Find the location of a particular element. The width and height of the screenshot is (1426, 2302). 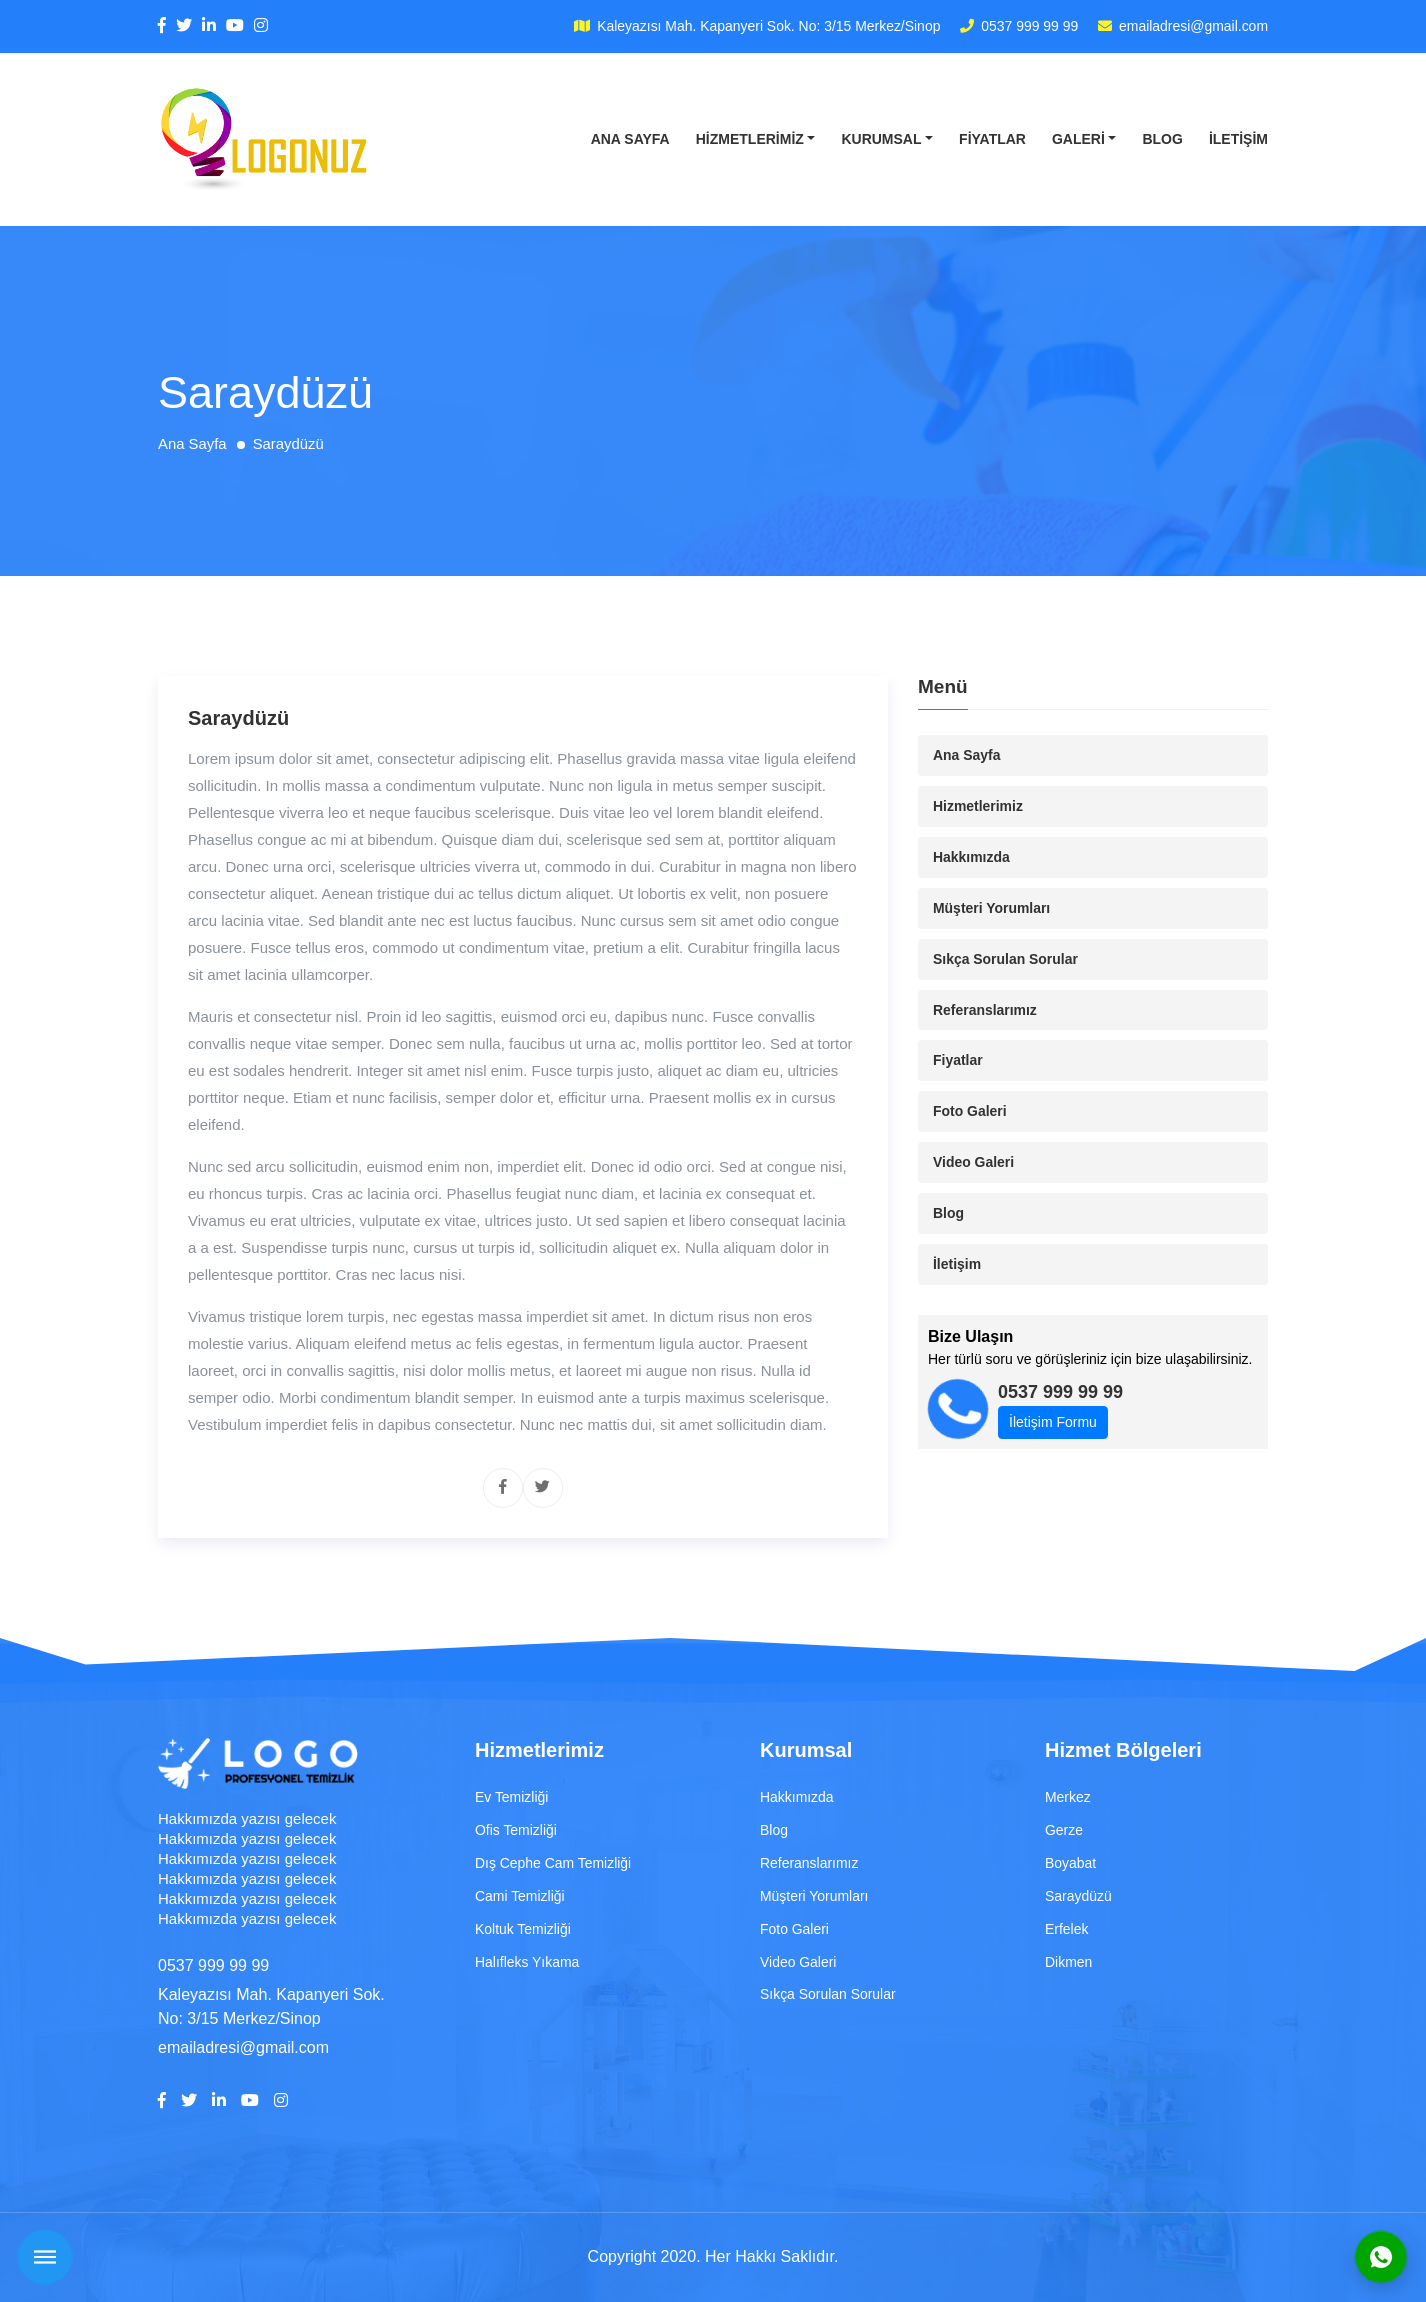

Koltuk Temizliği is located at coordinates (523, 1929).